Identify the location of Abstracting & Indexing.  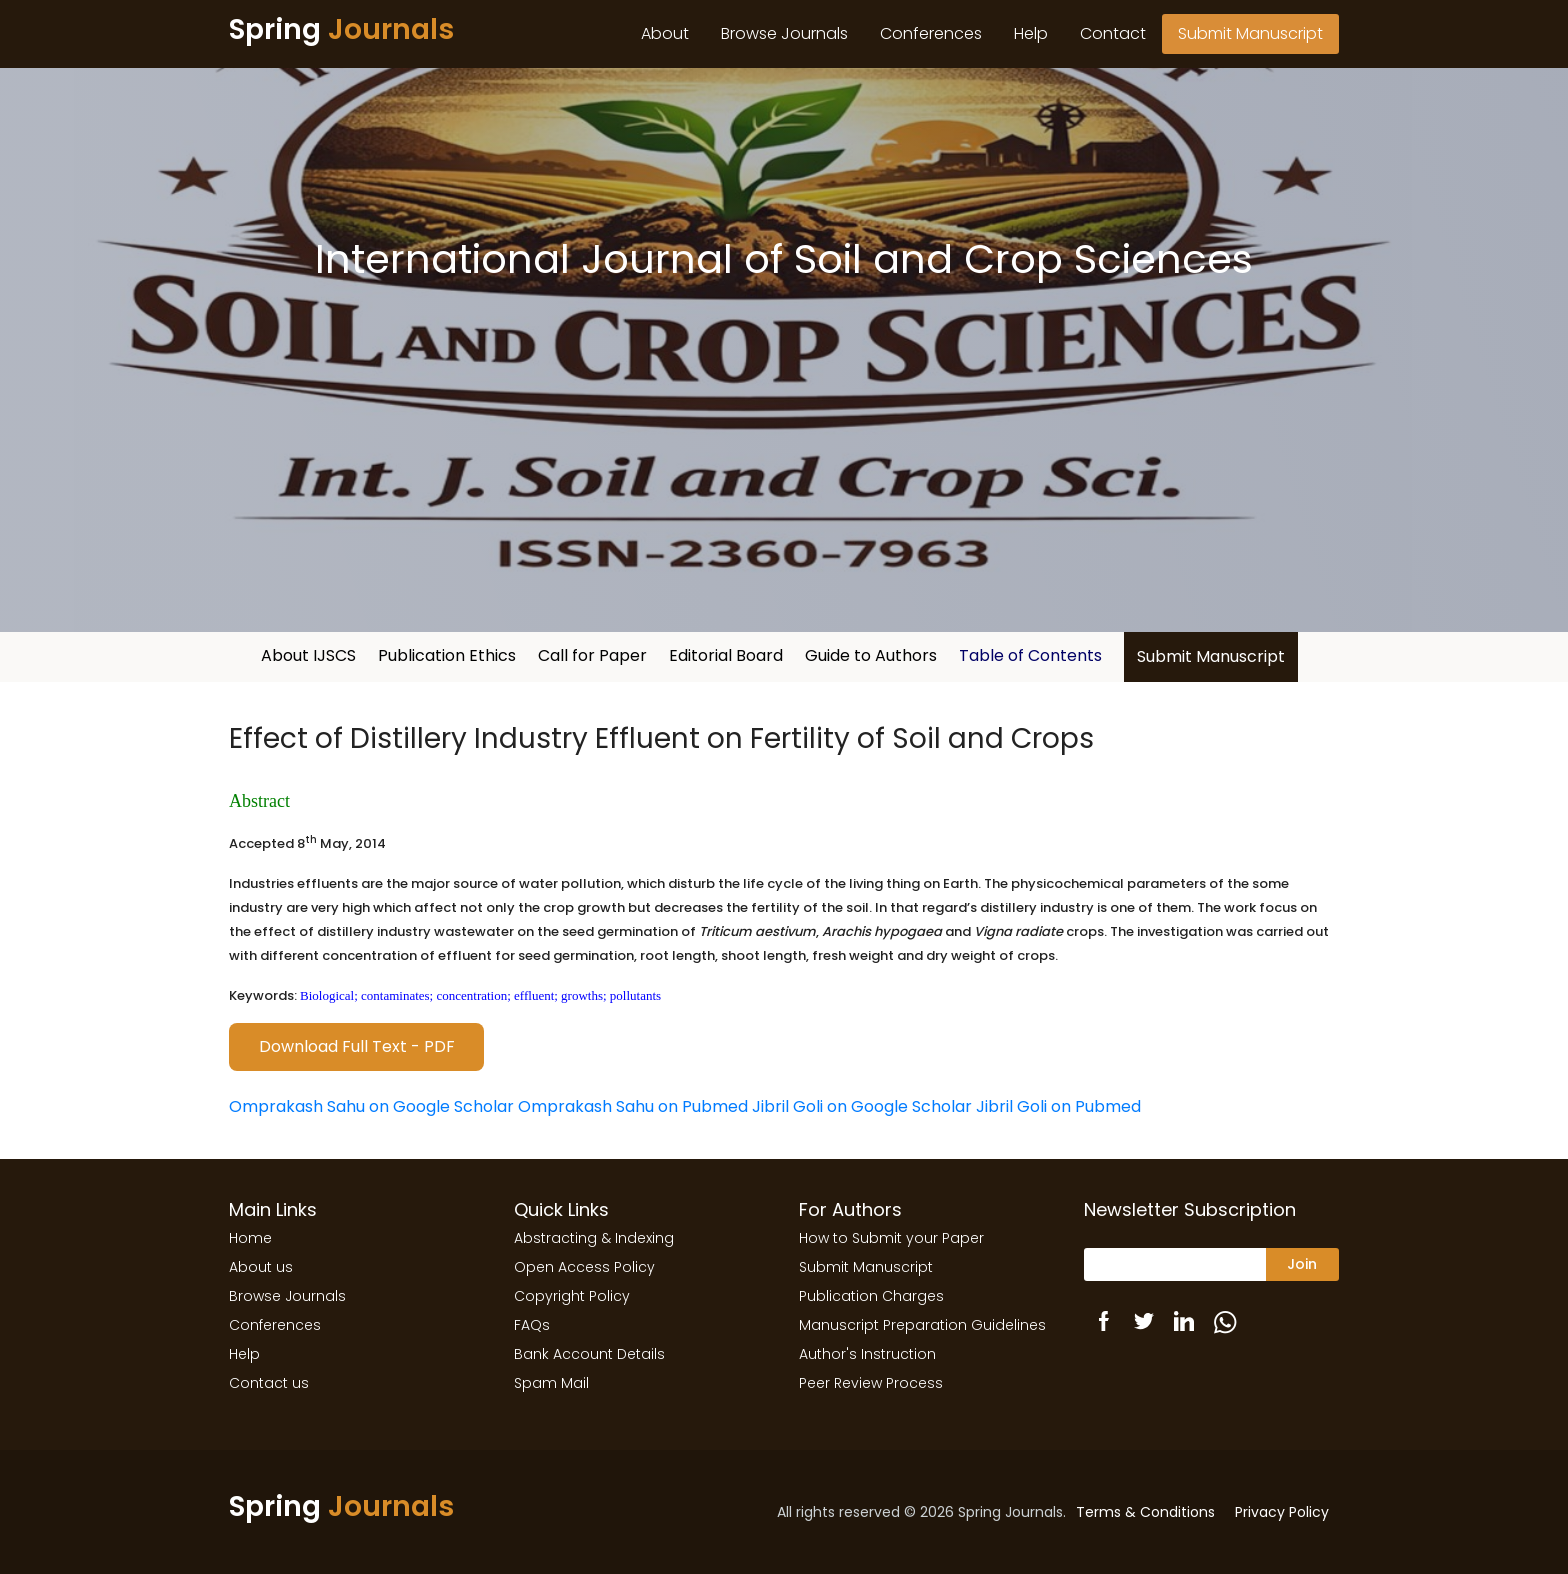
(594, 1238).